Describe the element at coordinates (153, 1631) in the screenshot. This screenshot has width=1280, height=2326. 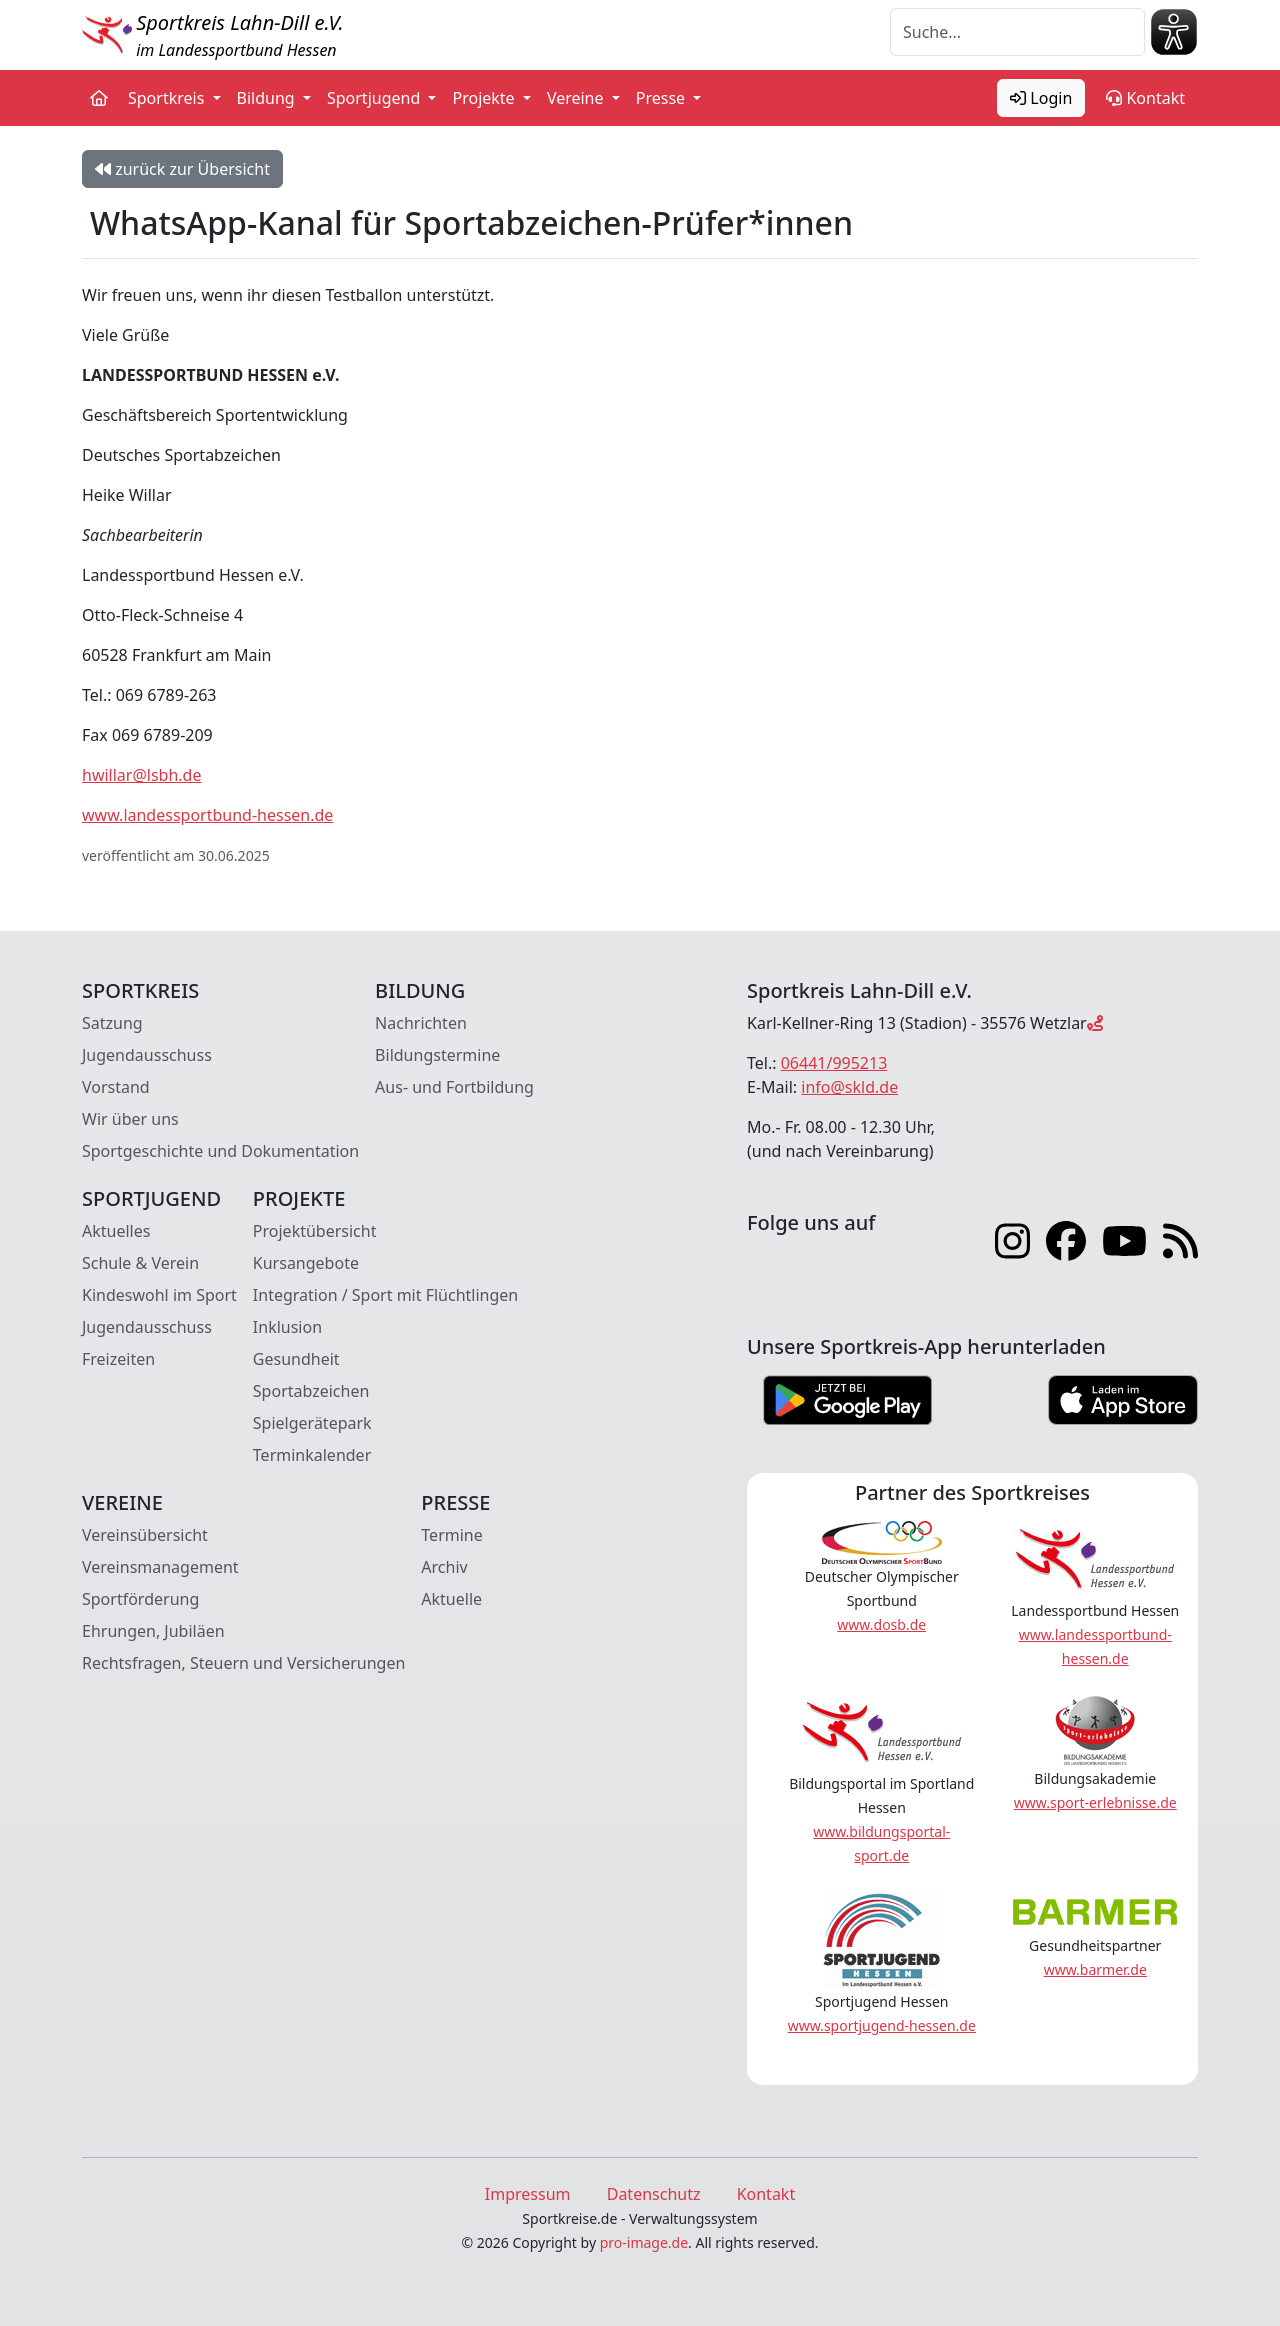
I see `Ehrungen, Jubiläen` at that location.